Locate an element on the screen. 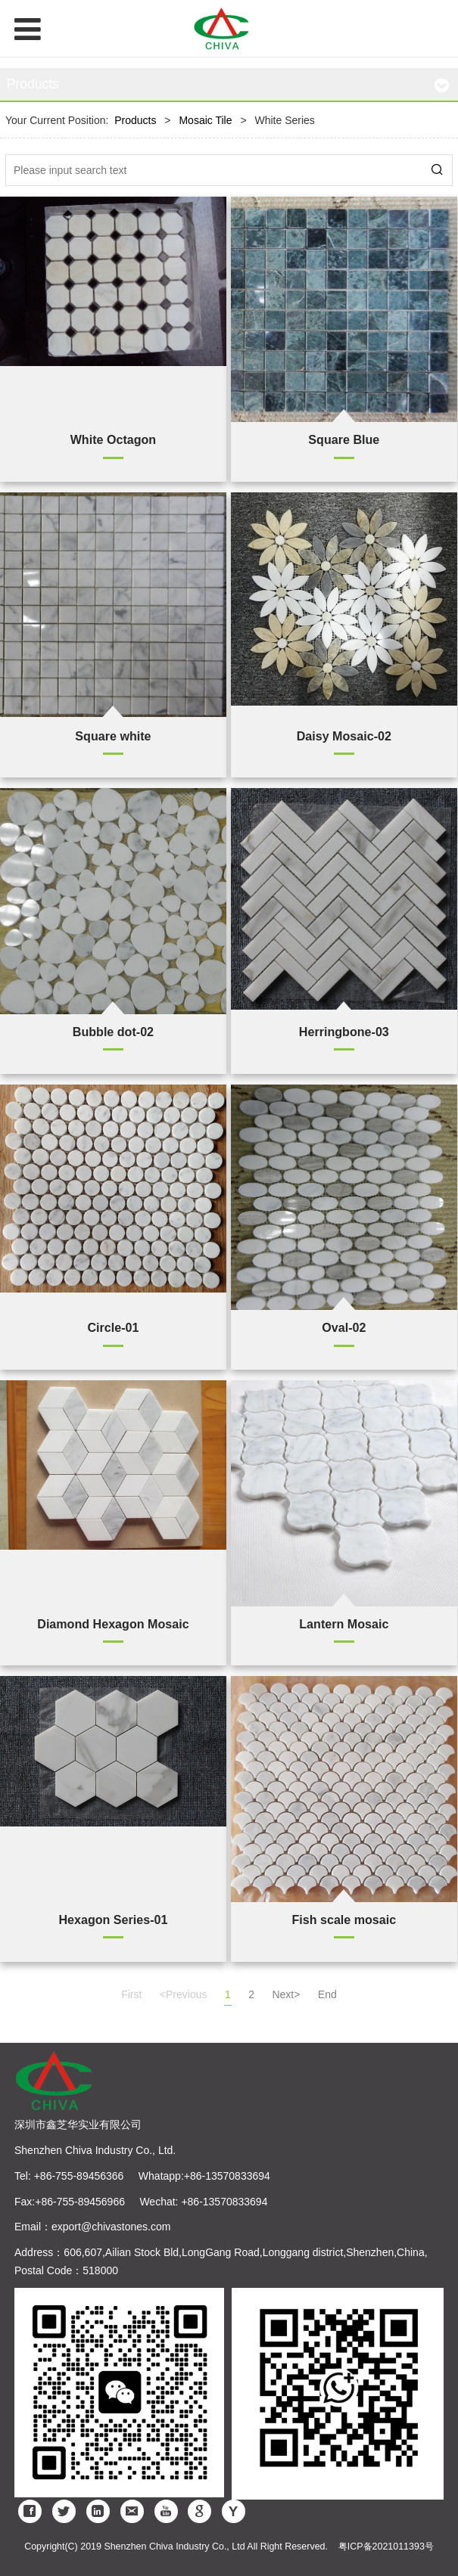 The height and width of the screenshot is (2576, 458). Diamond Hexagon Mosaic is located at coordinates (112, 1624).